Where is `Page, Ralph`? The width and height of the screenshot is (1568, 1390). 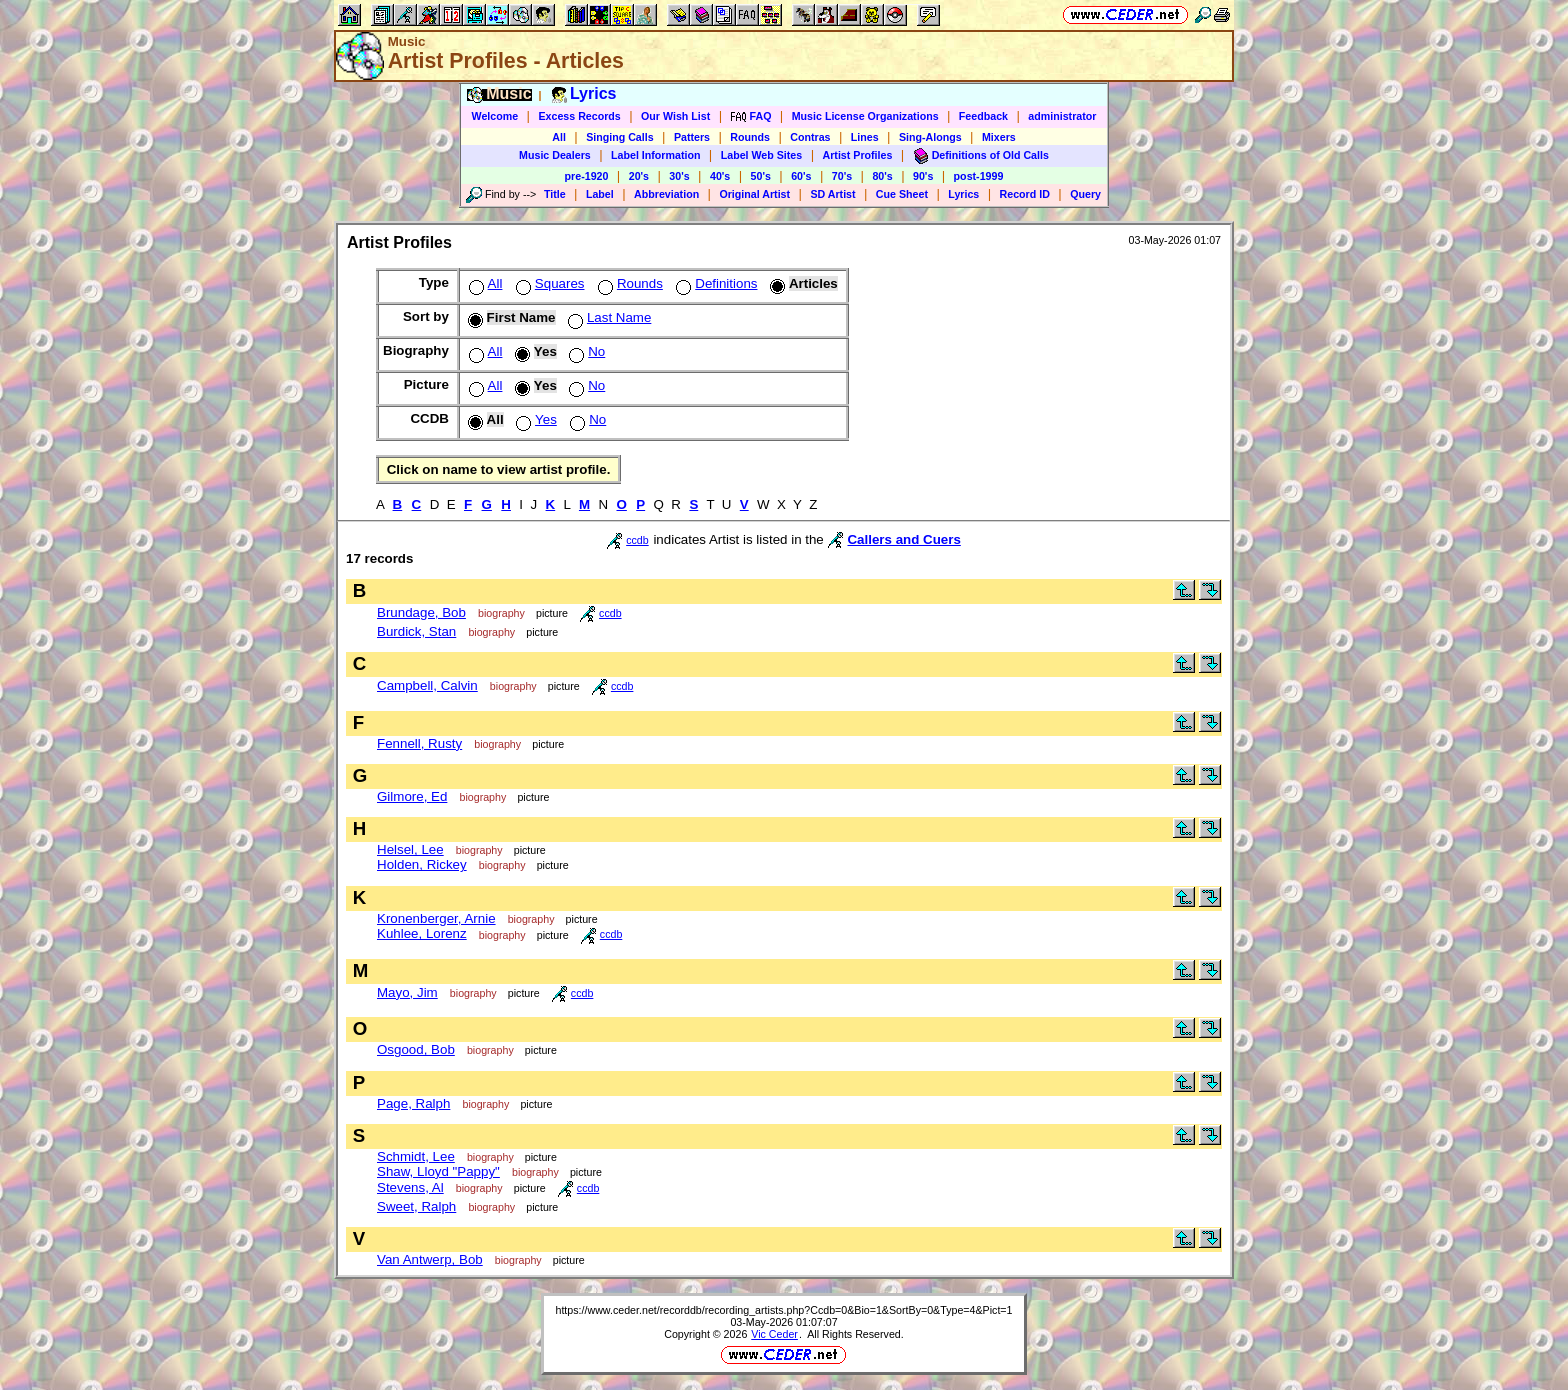
Page, Ralph is located at coordinates (413, 1103).